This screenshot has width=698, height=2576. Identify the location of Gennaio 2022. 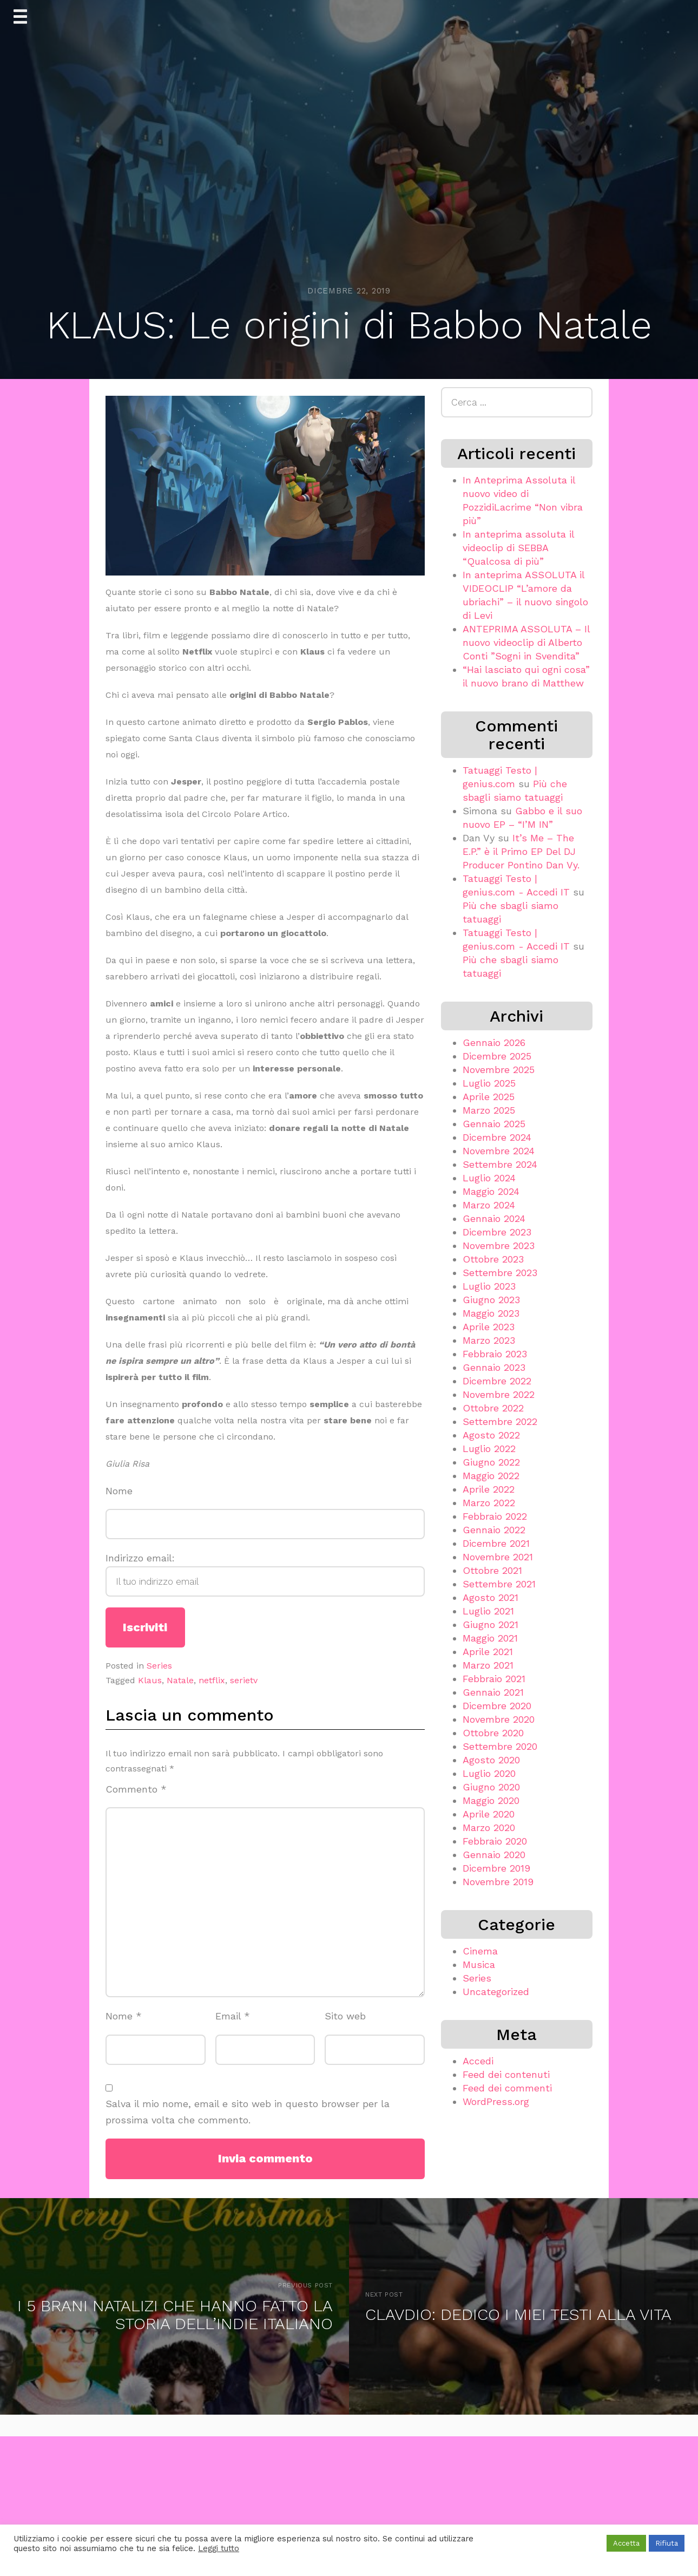
(494, 1529).